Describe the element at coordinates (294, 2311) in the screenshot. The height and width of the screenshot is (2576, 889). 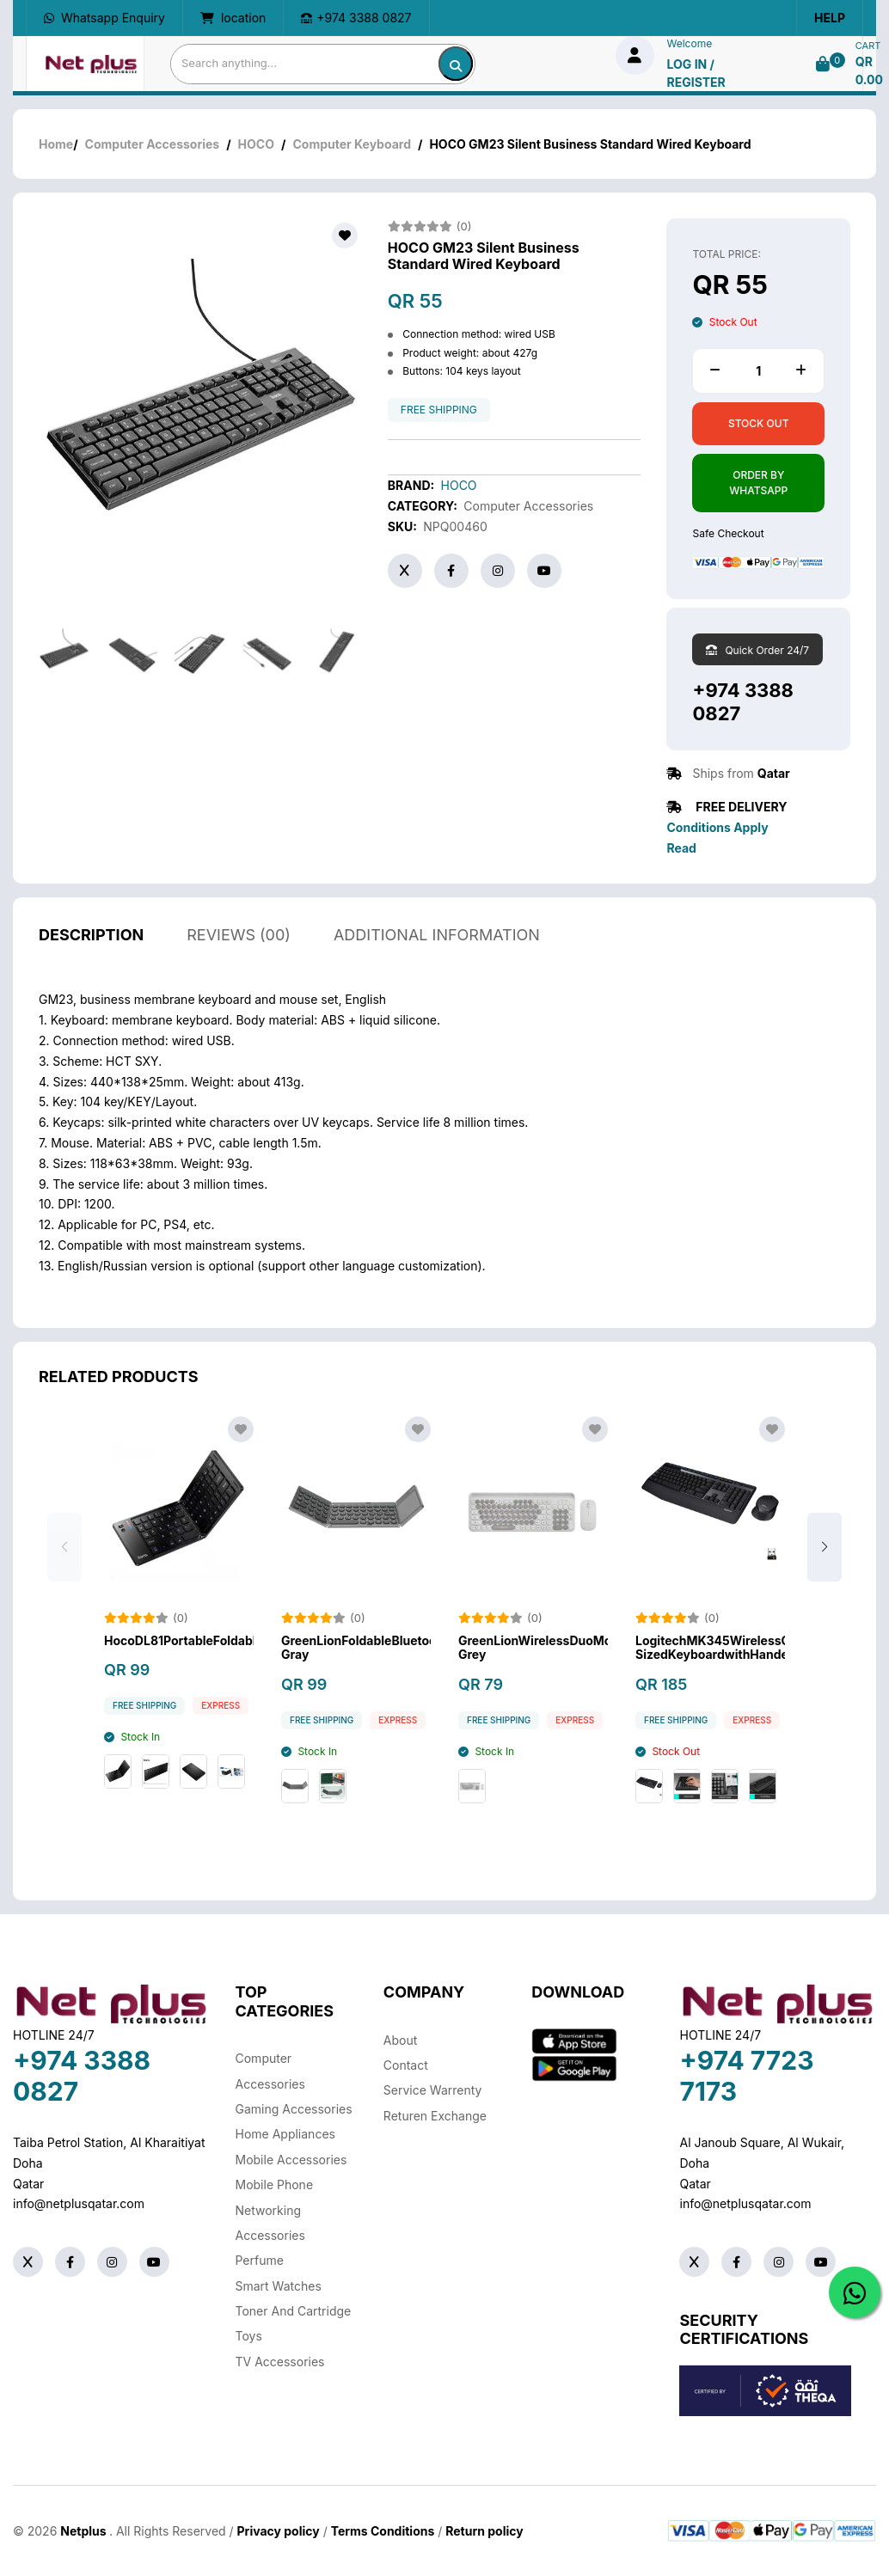
I see `Toner And Cartridge` at that location.